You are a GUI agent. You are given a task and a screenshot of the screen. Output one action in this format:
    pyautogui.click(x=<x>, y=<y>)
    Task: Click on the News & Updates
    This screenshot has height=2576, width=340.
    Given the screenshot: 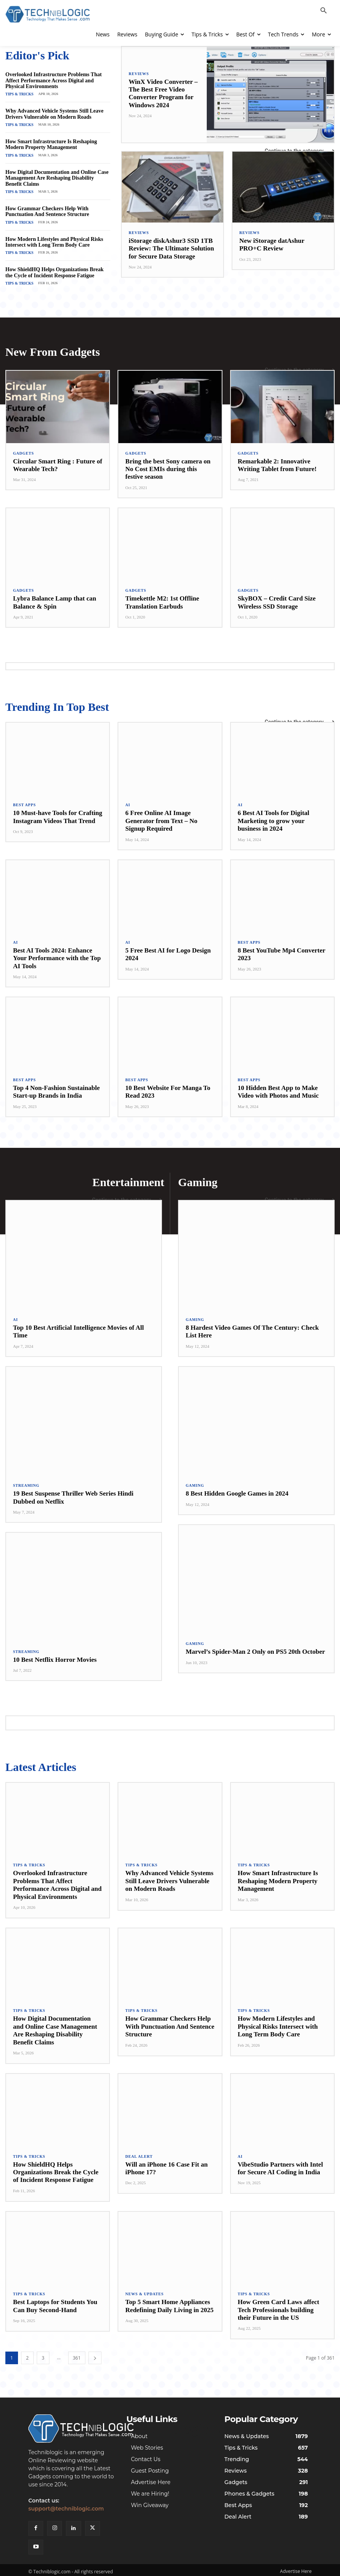 What is the action you would take?
    pyautogui.click(x=144, y=2288)
    